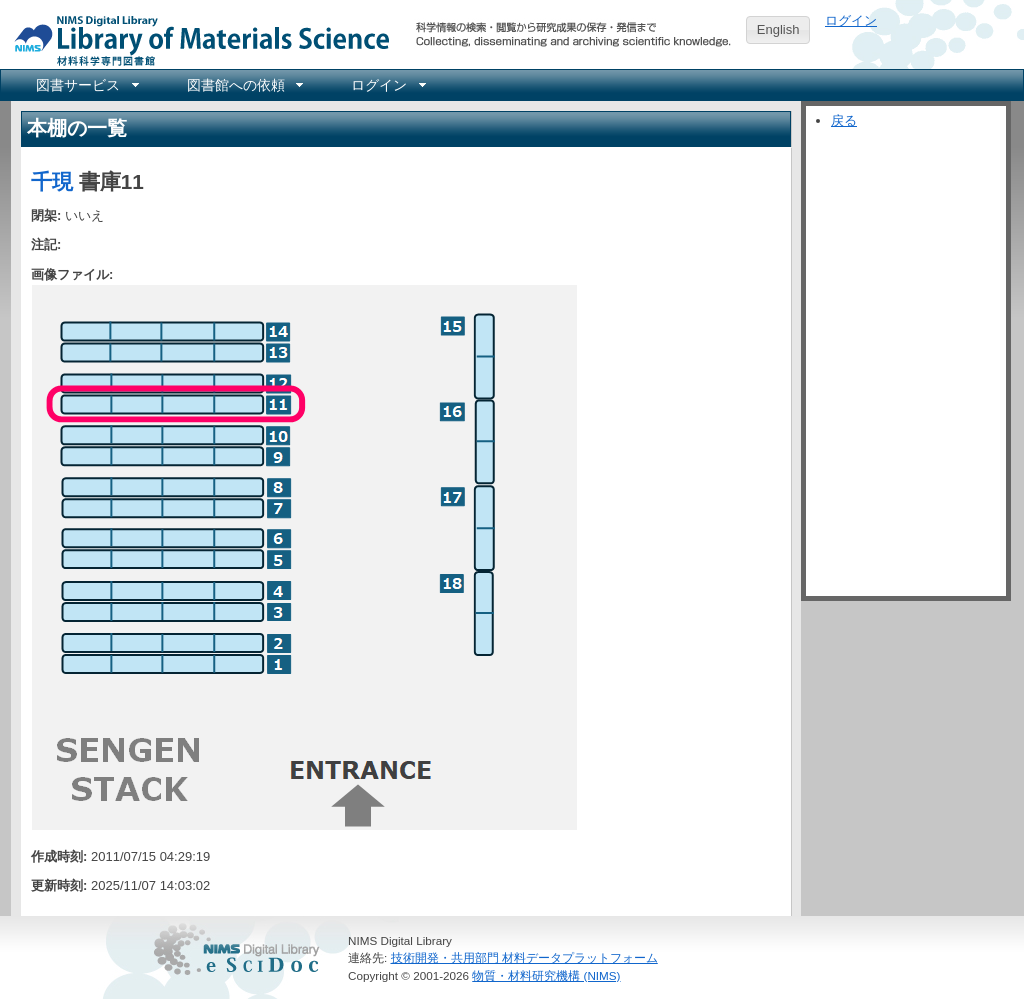 The image size is (1029, 999). Describe the element at coordinates (524, 957) in the screenshot. I see `技術開発・共用部門 材料データプラットフォーム` at that location.